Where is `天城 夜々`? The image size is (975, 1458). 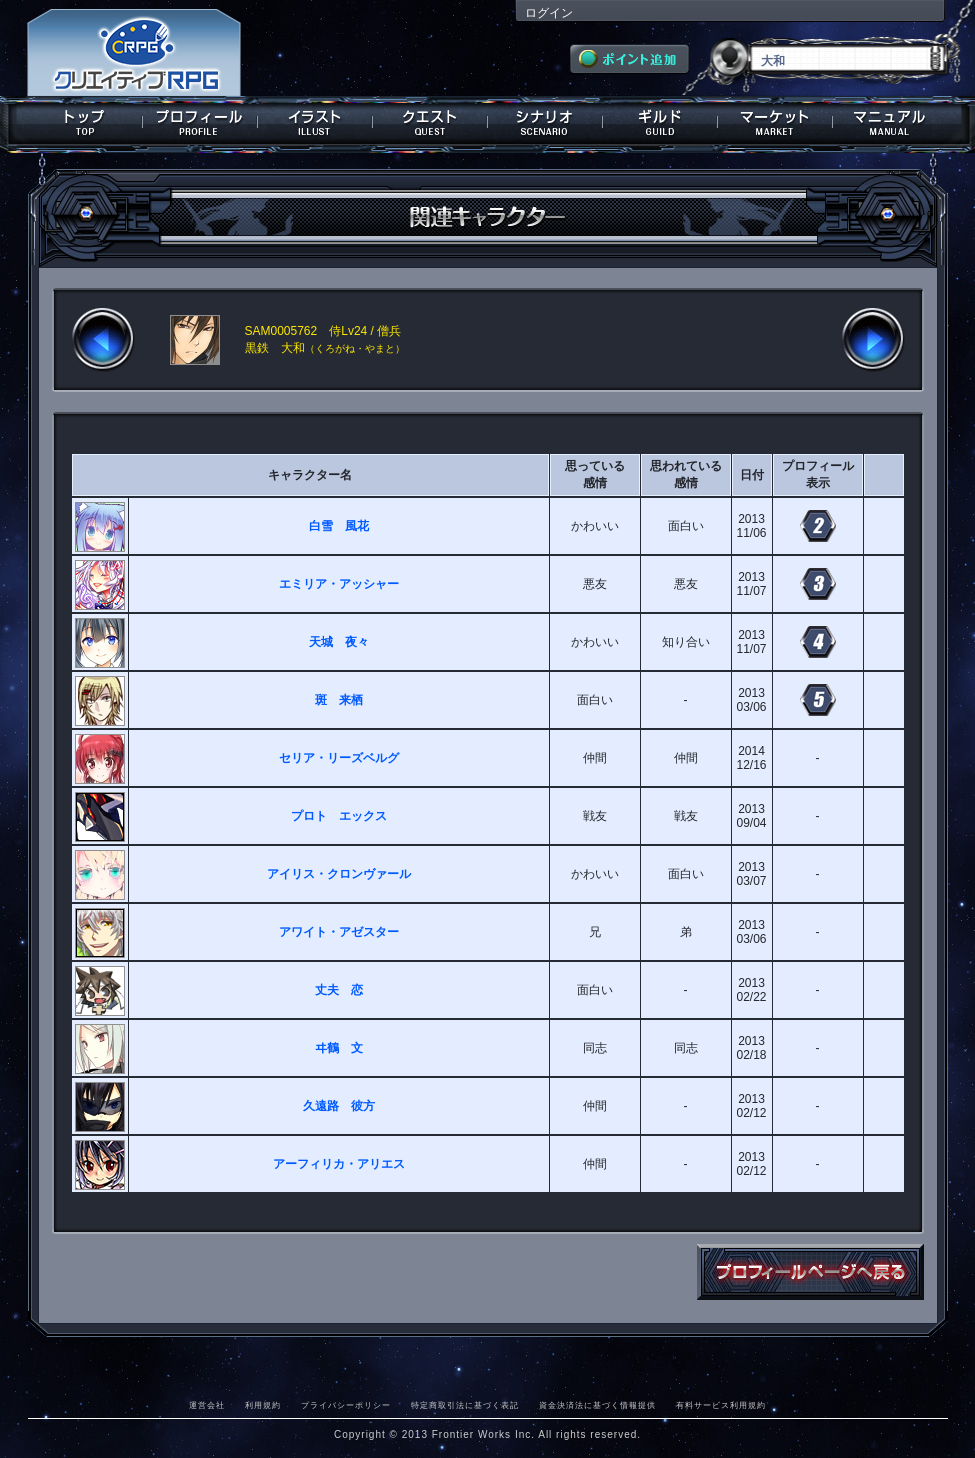
天城 夜々 is located at coordinates (339, 642).